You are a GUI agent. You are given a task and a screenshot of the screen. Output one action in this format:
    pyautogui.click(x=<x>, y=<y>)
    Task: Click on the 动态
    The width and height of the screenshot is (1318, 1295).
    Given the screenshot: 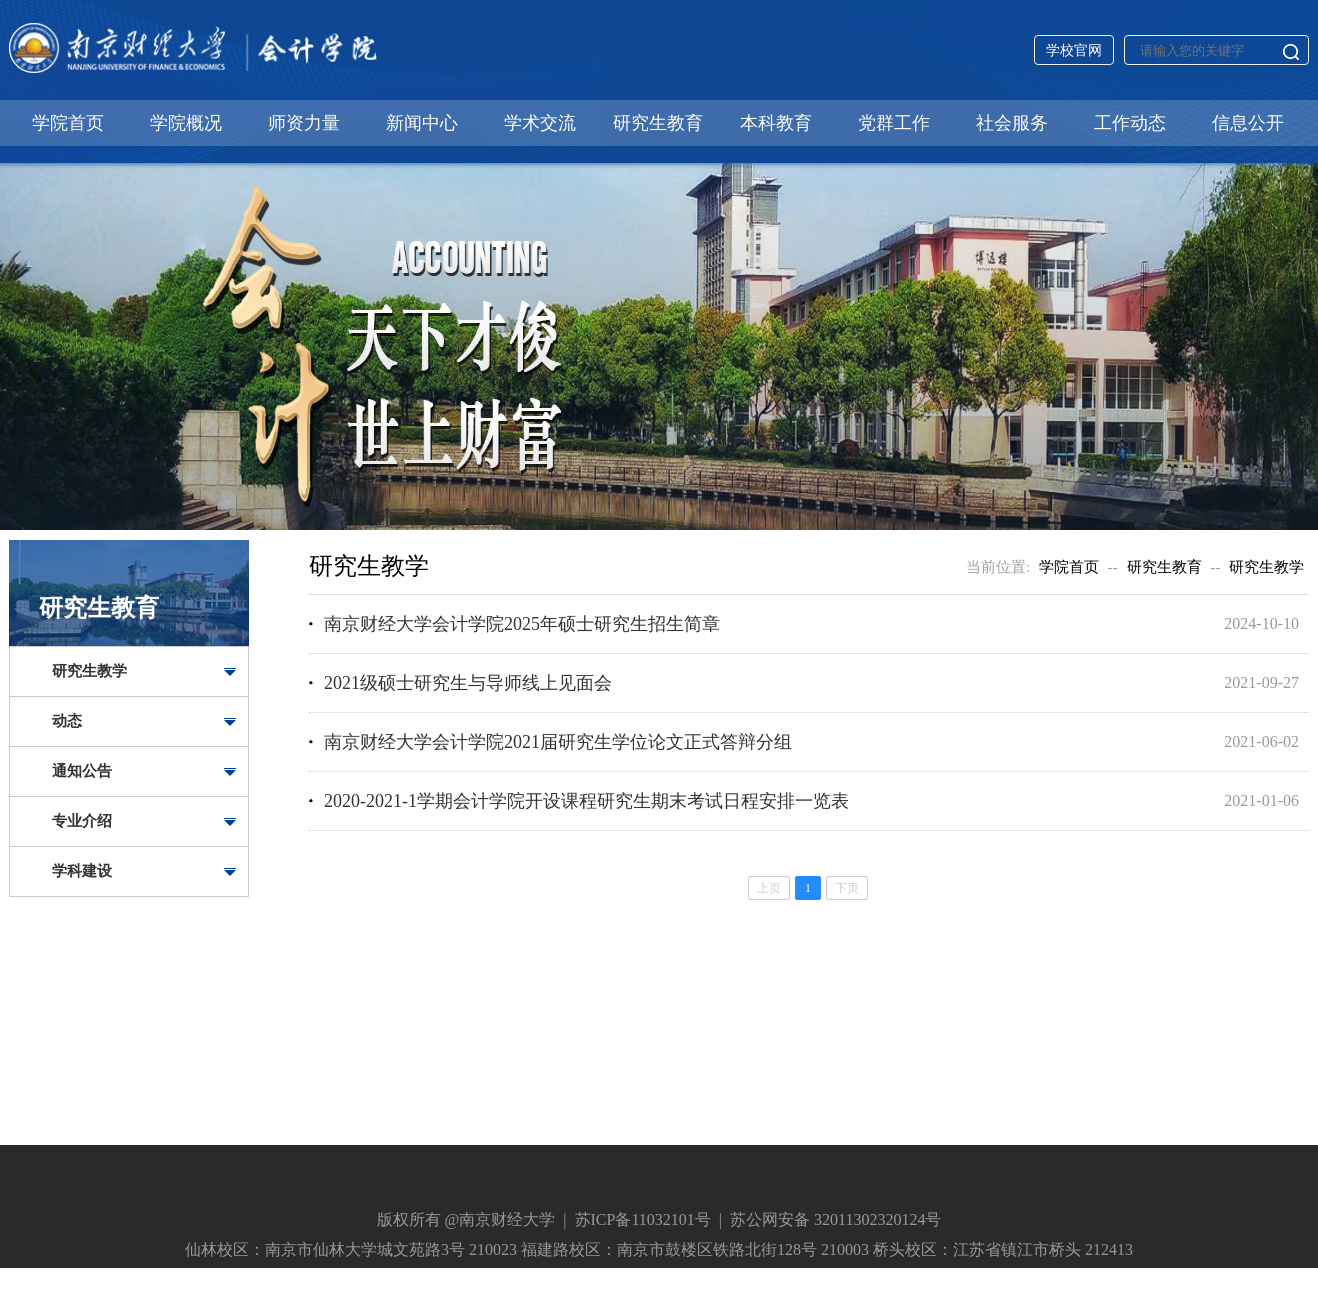 What is the action you would take?
    pyautogui.click(x=67, y=721)
    